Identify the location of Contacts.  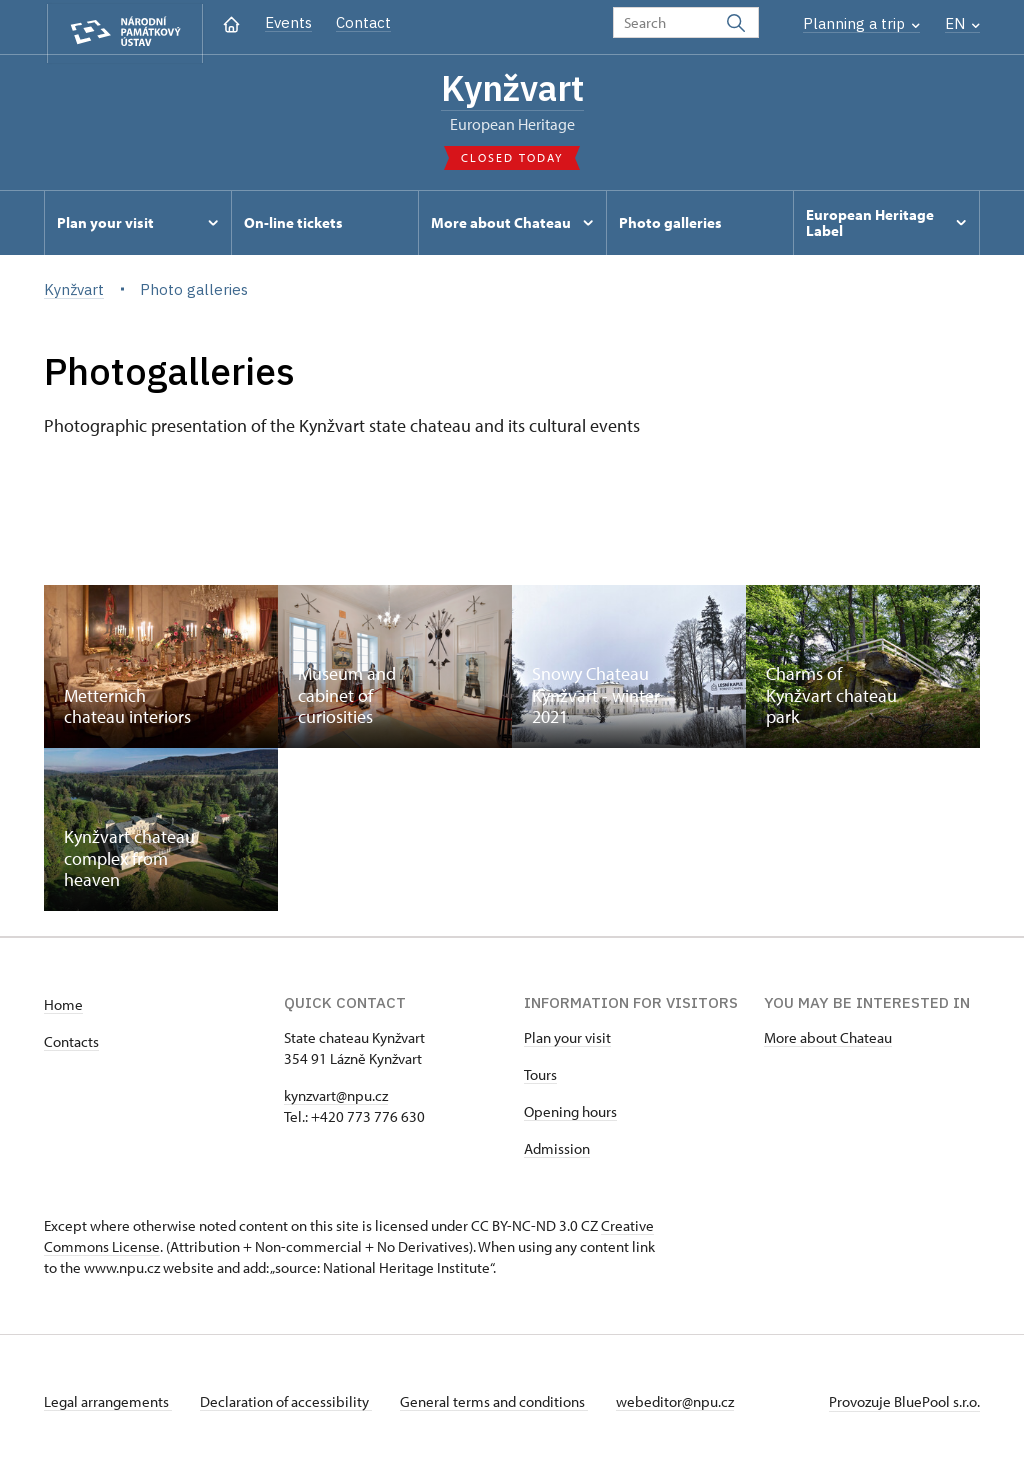
(71, 1044).